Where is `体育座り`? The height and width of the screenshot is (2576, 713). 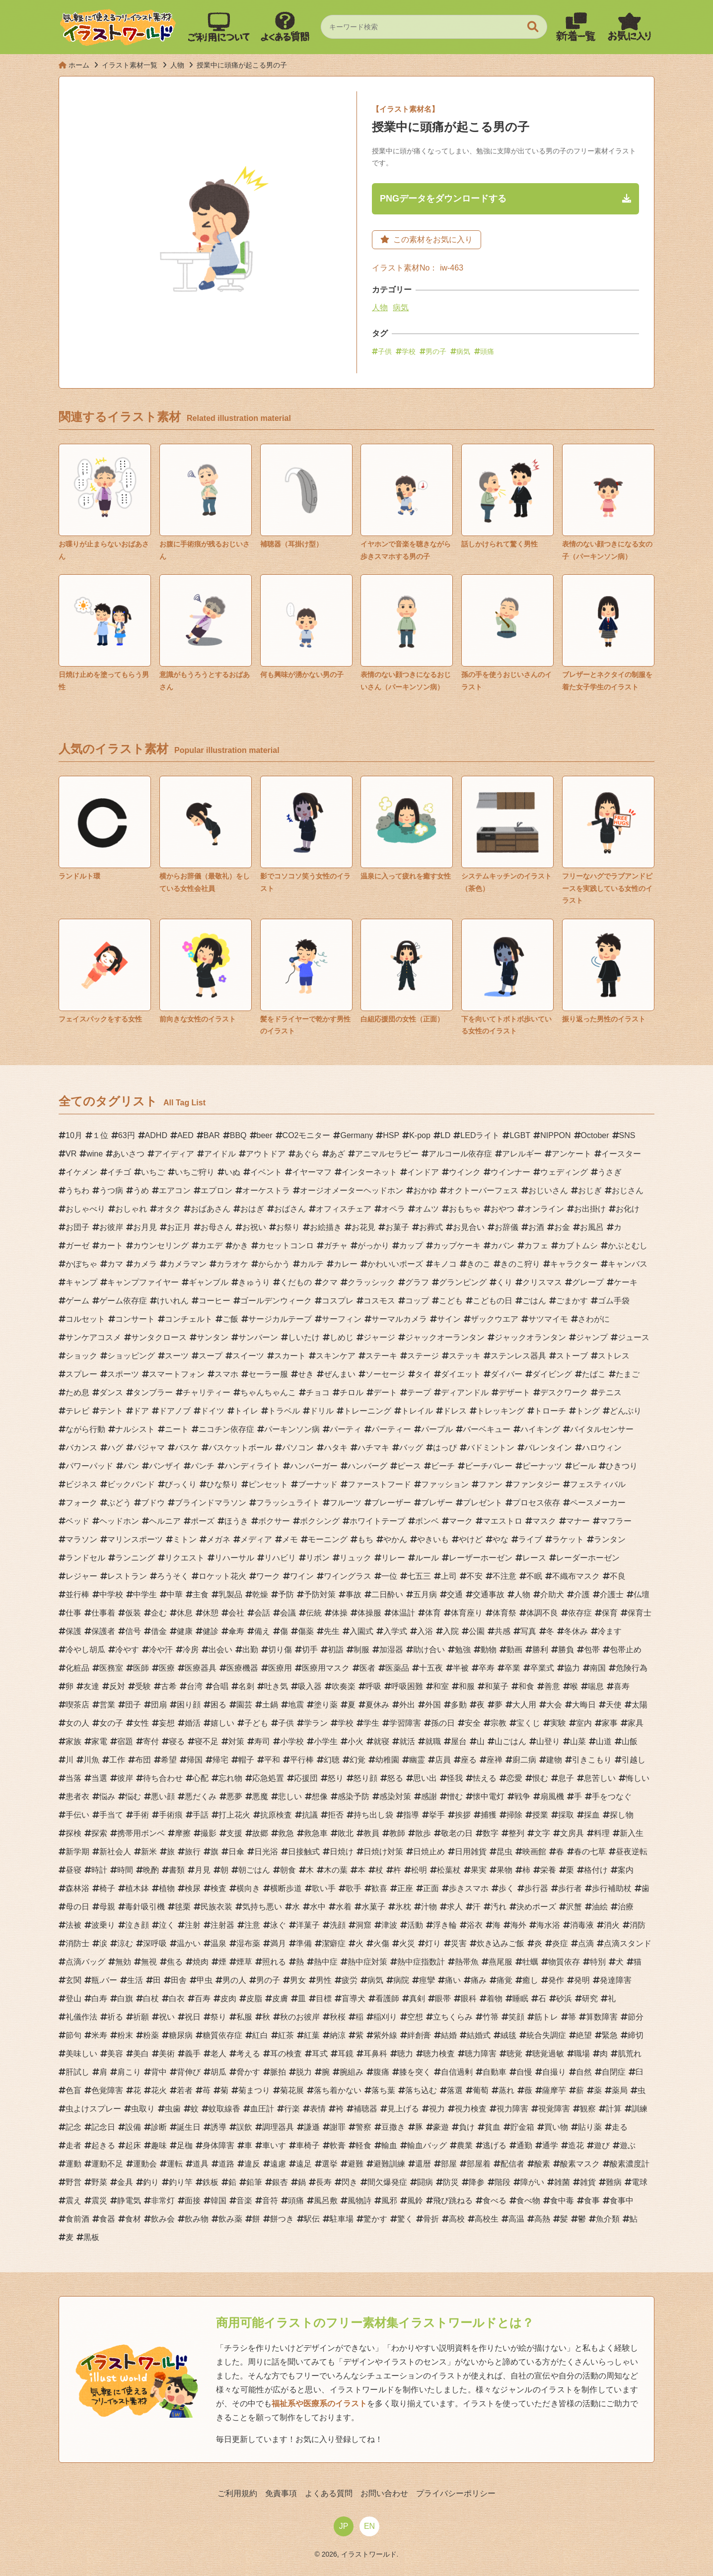
体育座り is located at coordinates (467, 1613).